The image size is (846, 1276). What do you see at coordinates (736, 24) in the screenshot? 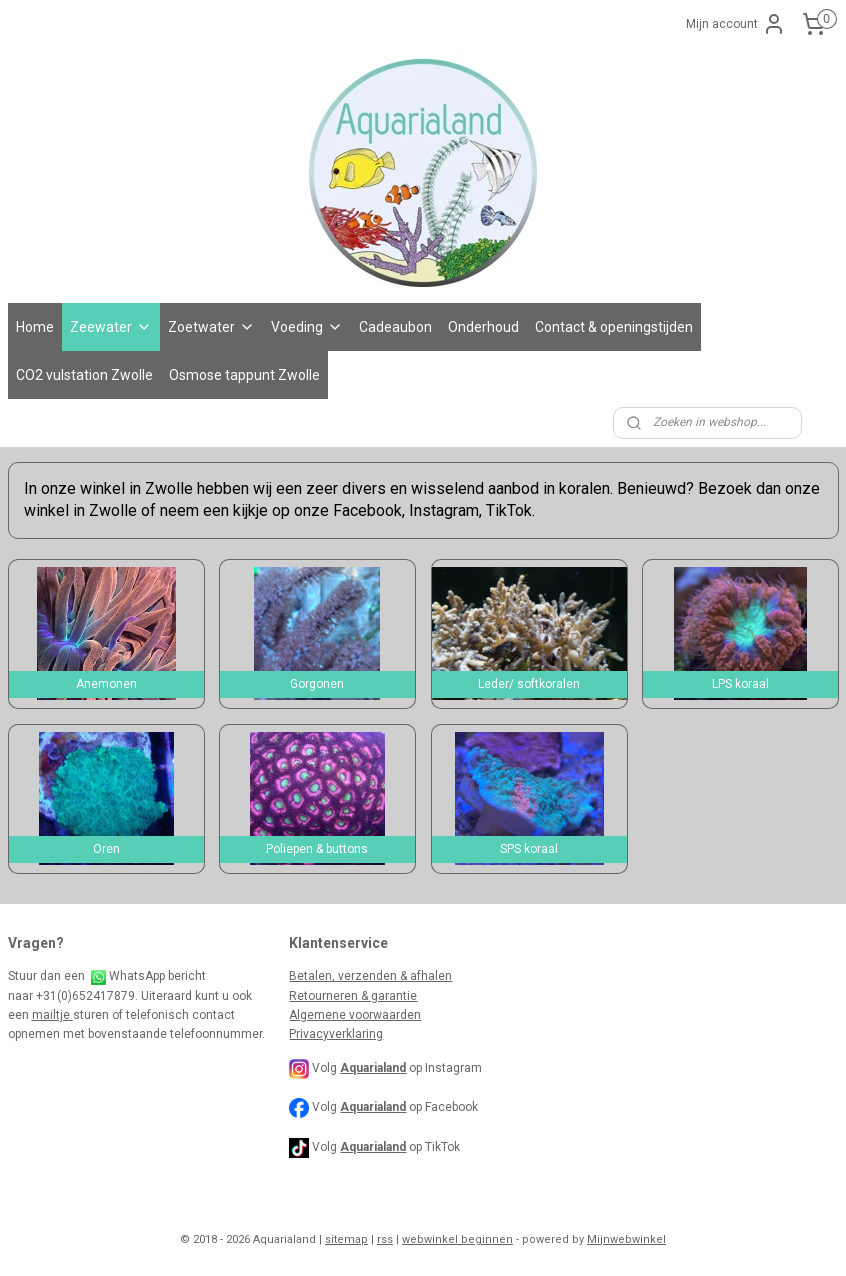
I see `Mijn account` at bounding box center [736, 24].